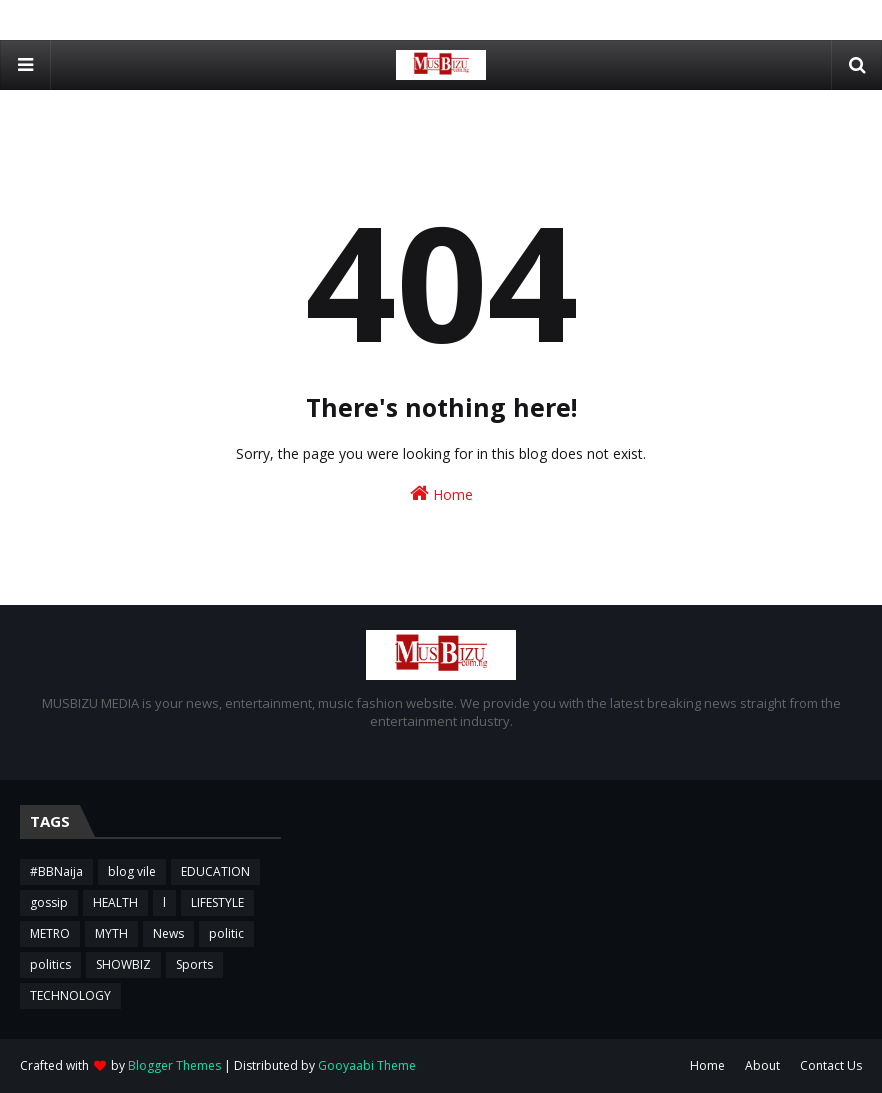 The image size is (882, 1093). What do you see at coordinates (762, 1065) in the screenshot?
I see `About` at bounding box center [762, 1065].